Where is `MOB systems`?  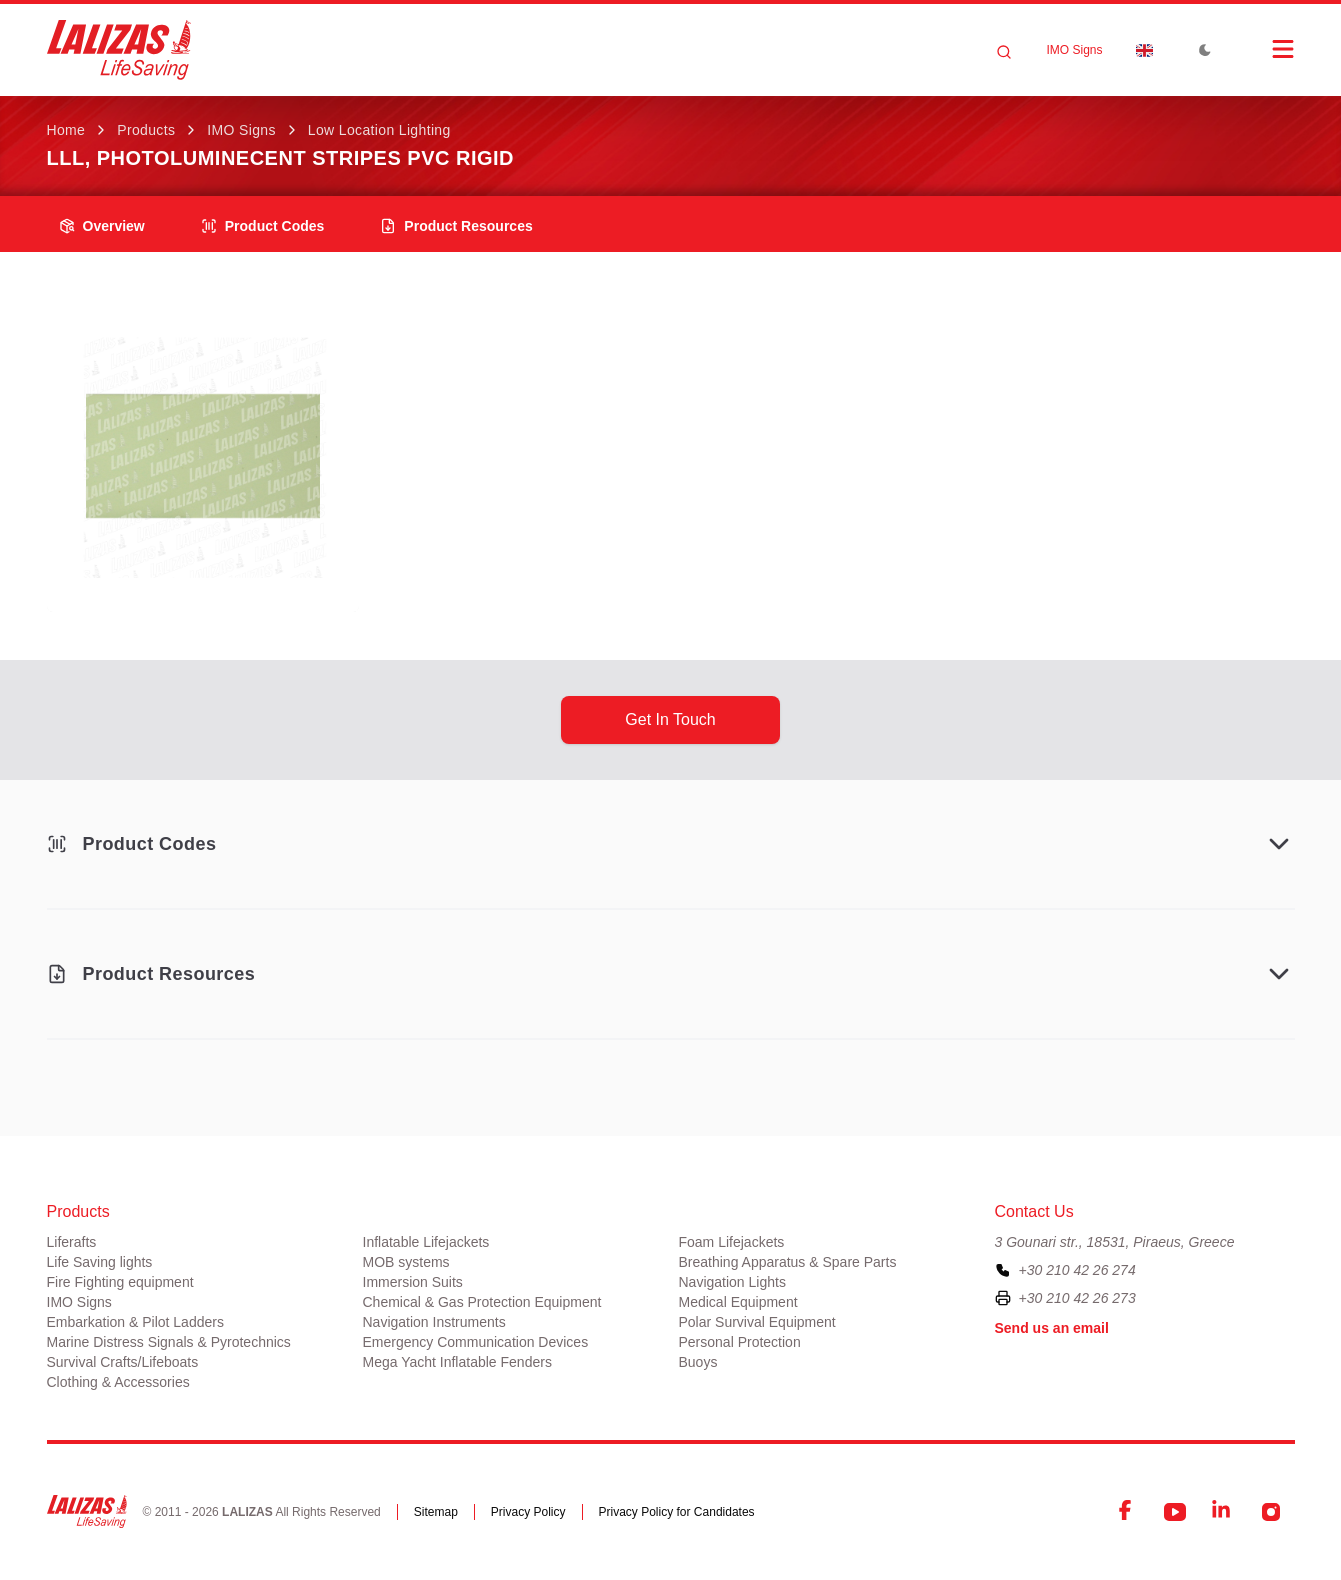
MOB systems is located at coordinates (406, 1262).